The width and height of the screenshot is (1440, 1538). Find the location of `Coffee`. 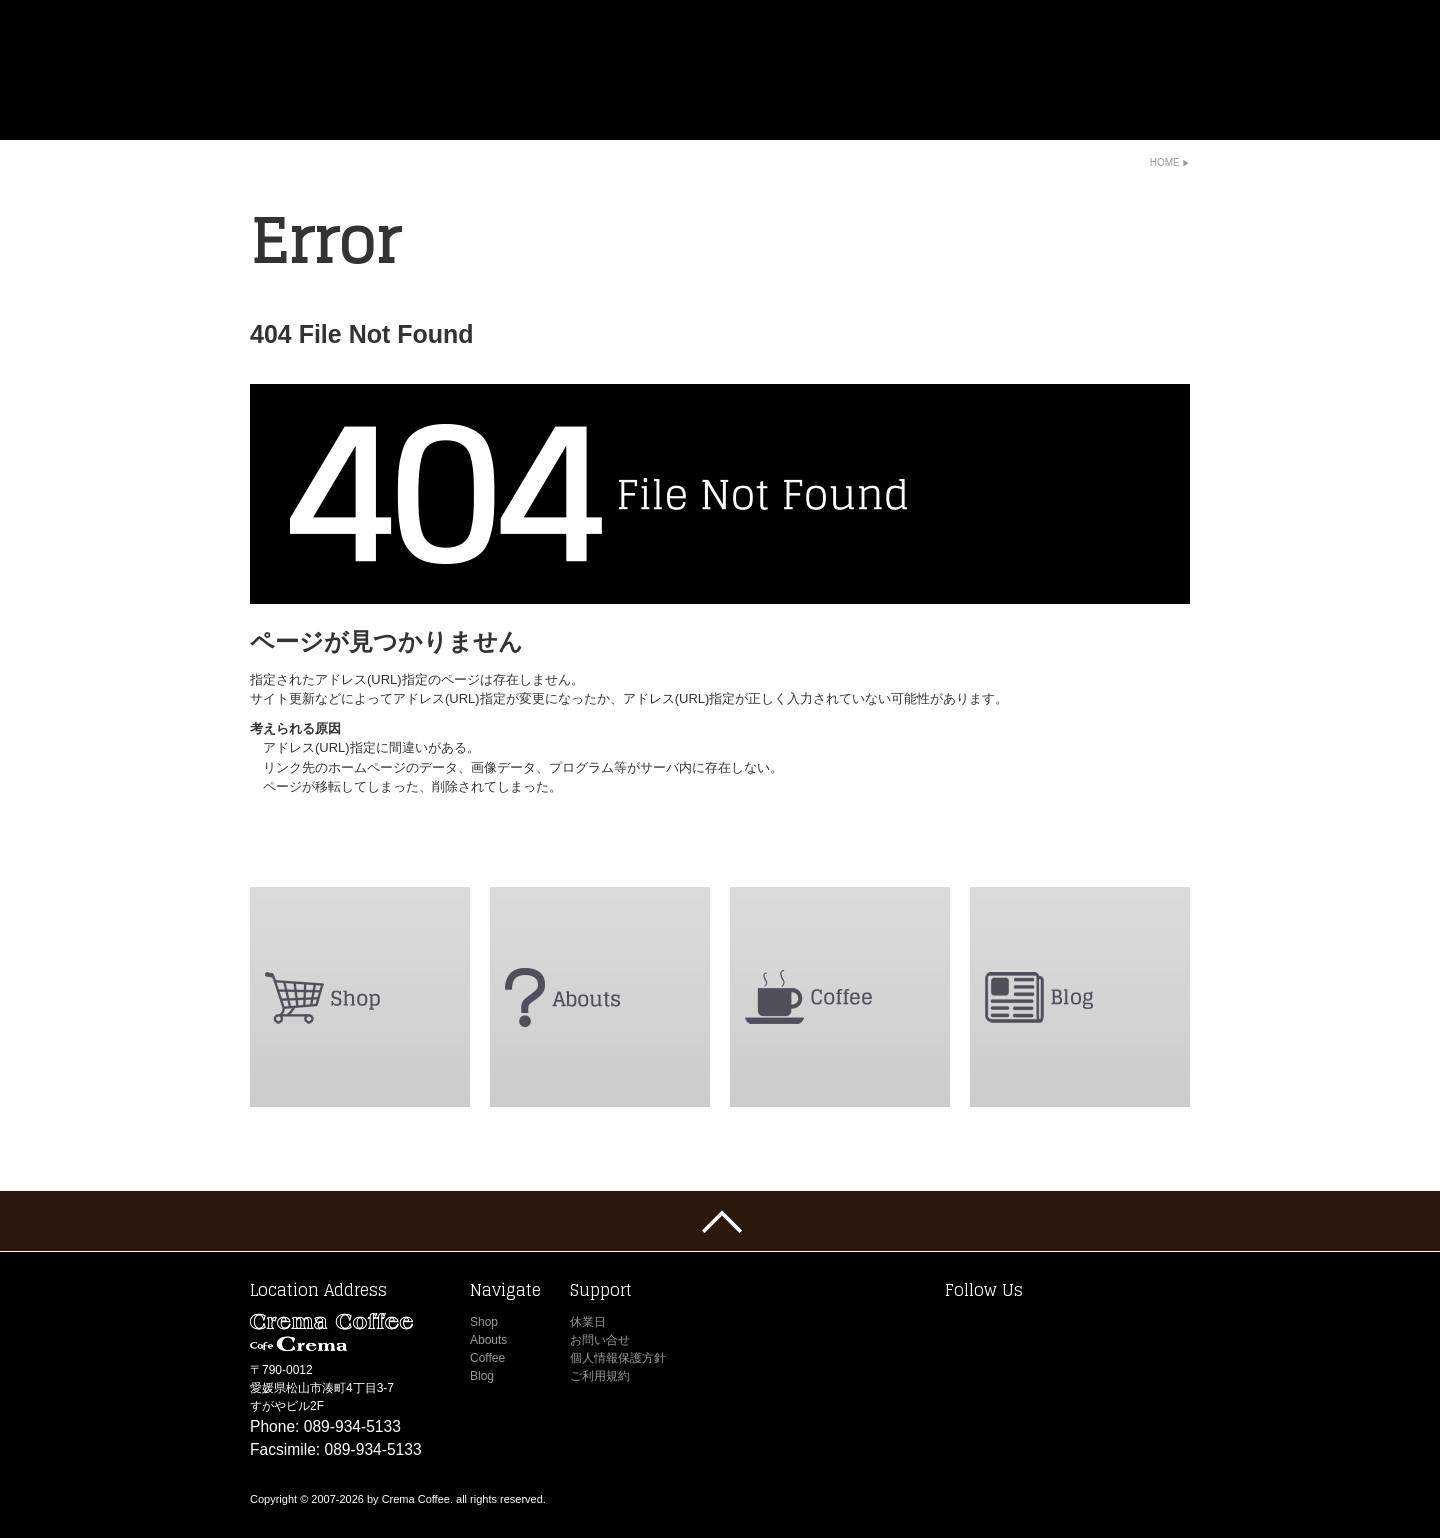

Coffee is located at coordinates (487, 1358).